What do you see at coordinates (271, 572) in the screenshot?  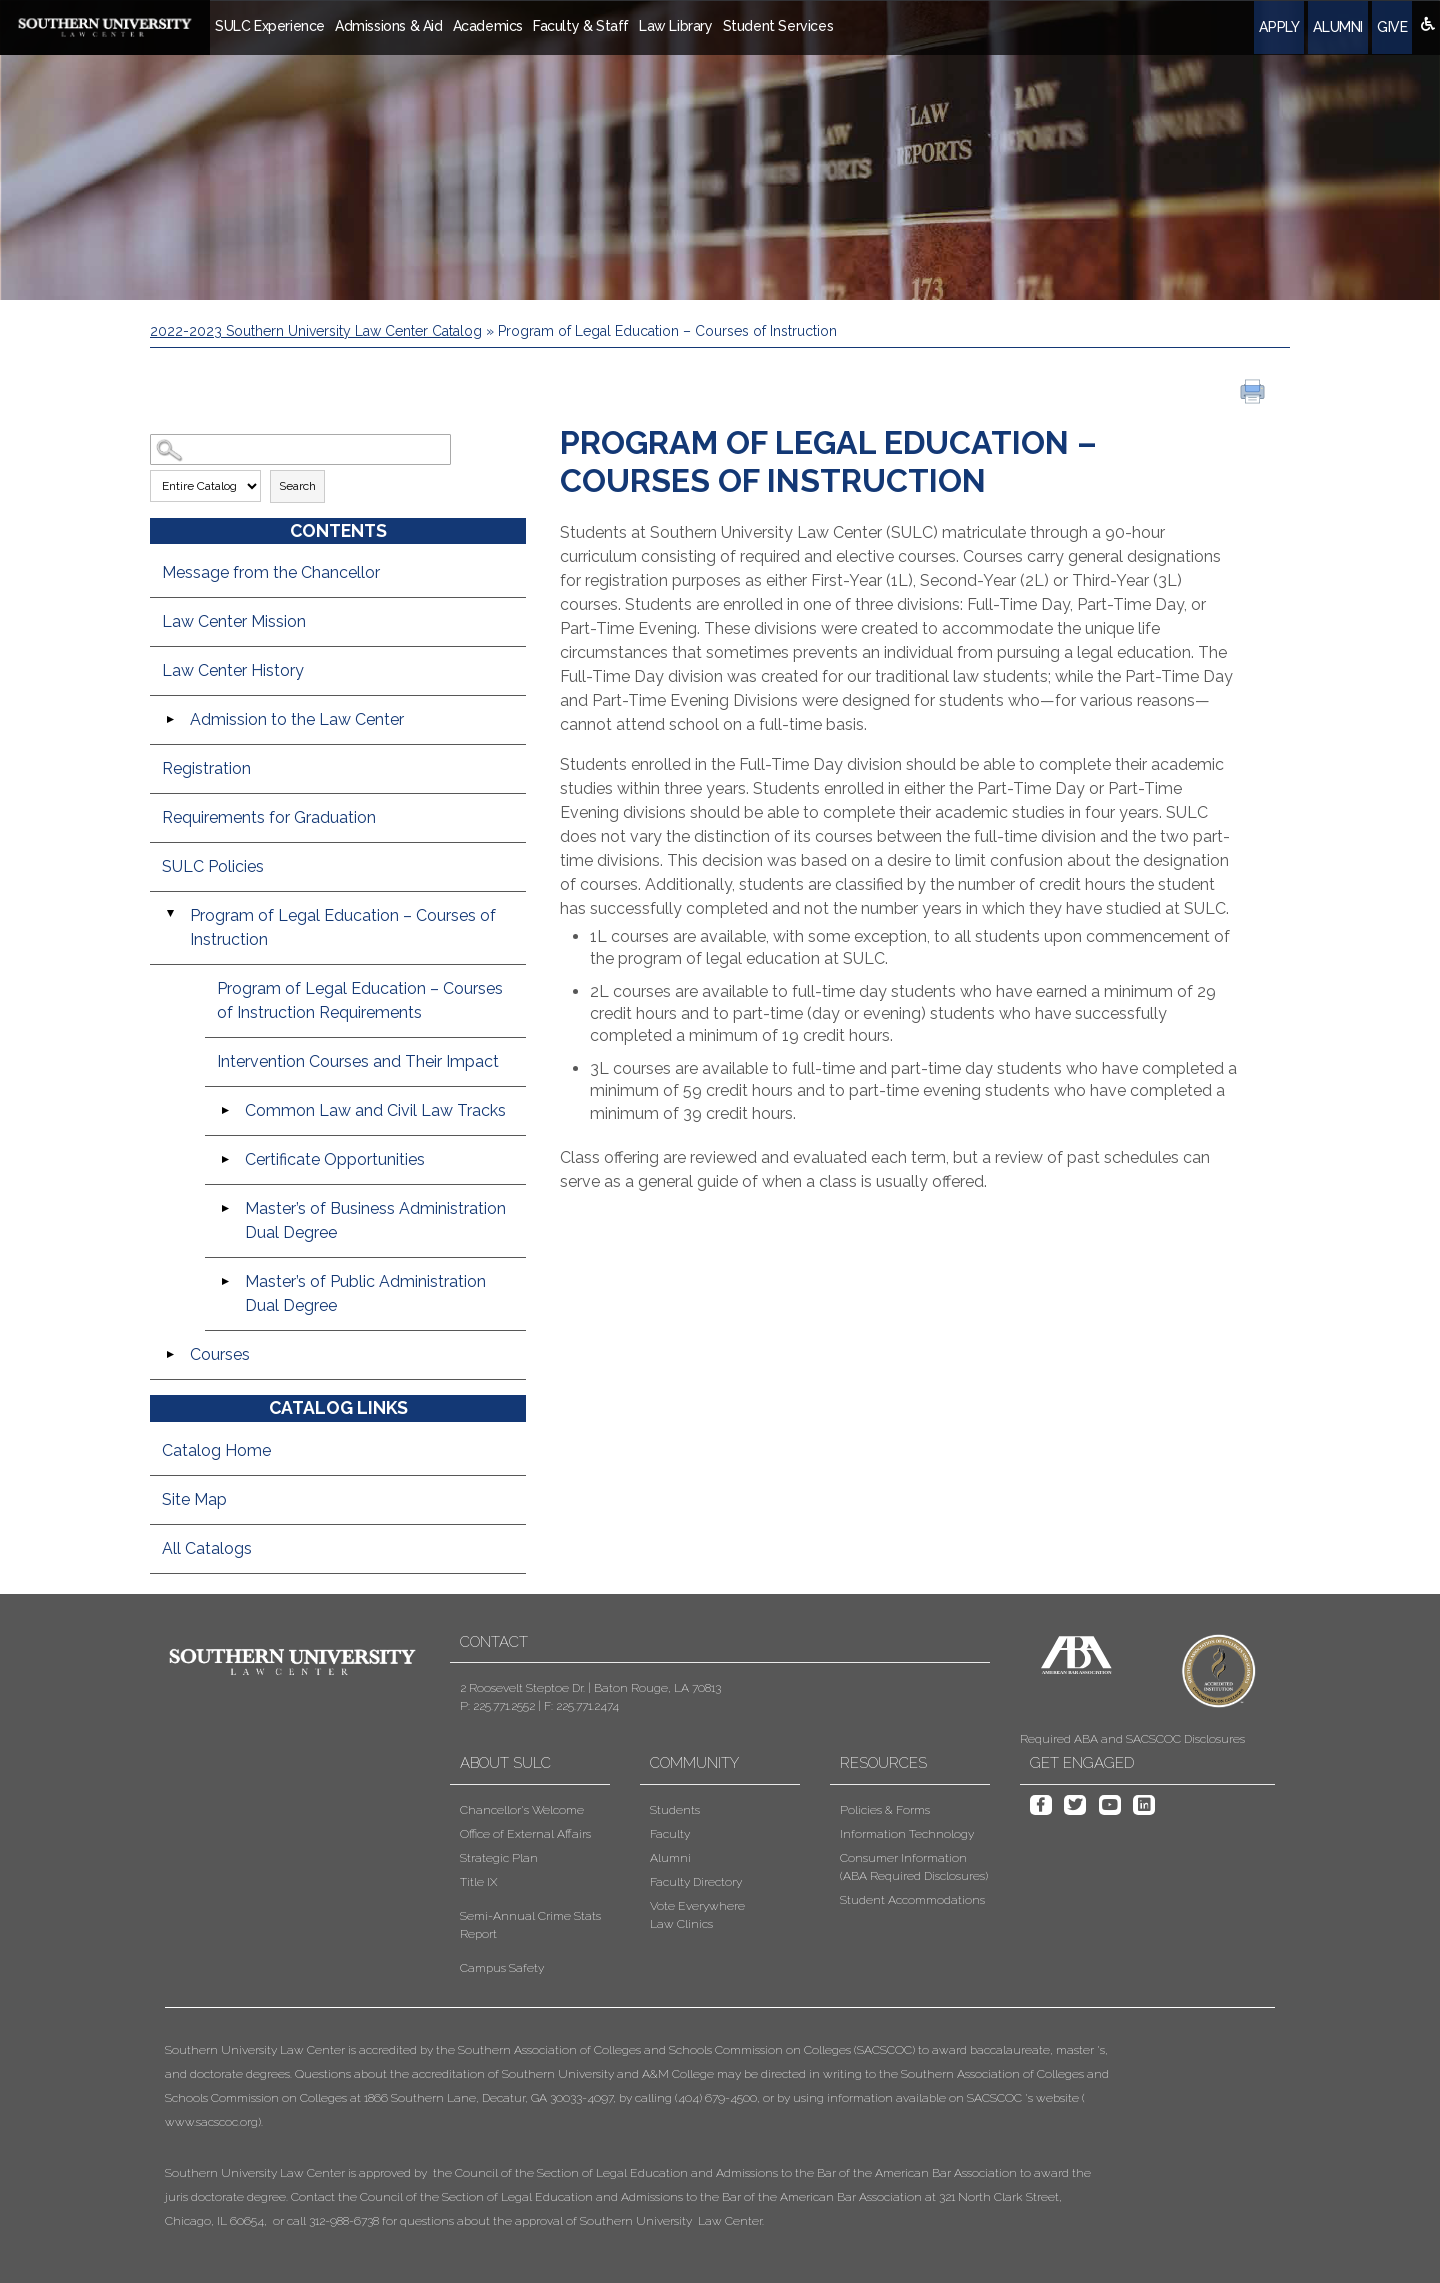 I see `Message from the Chancellor` at bounding box center [271, 572].